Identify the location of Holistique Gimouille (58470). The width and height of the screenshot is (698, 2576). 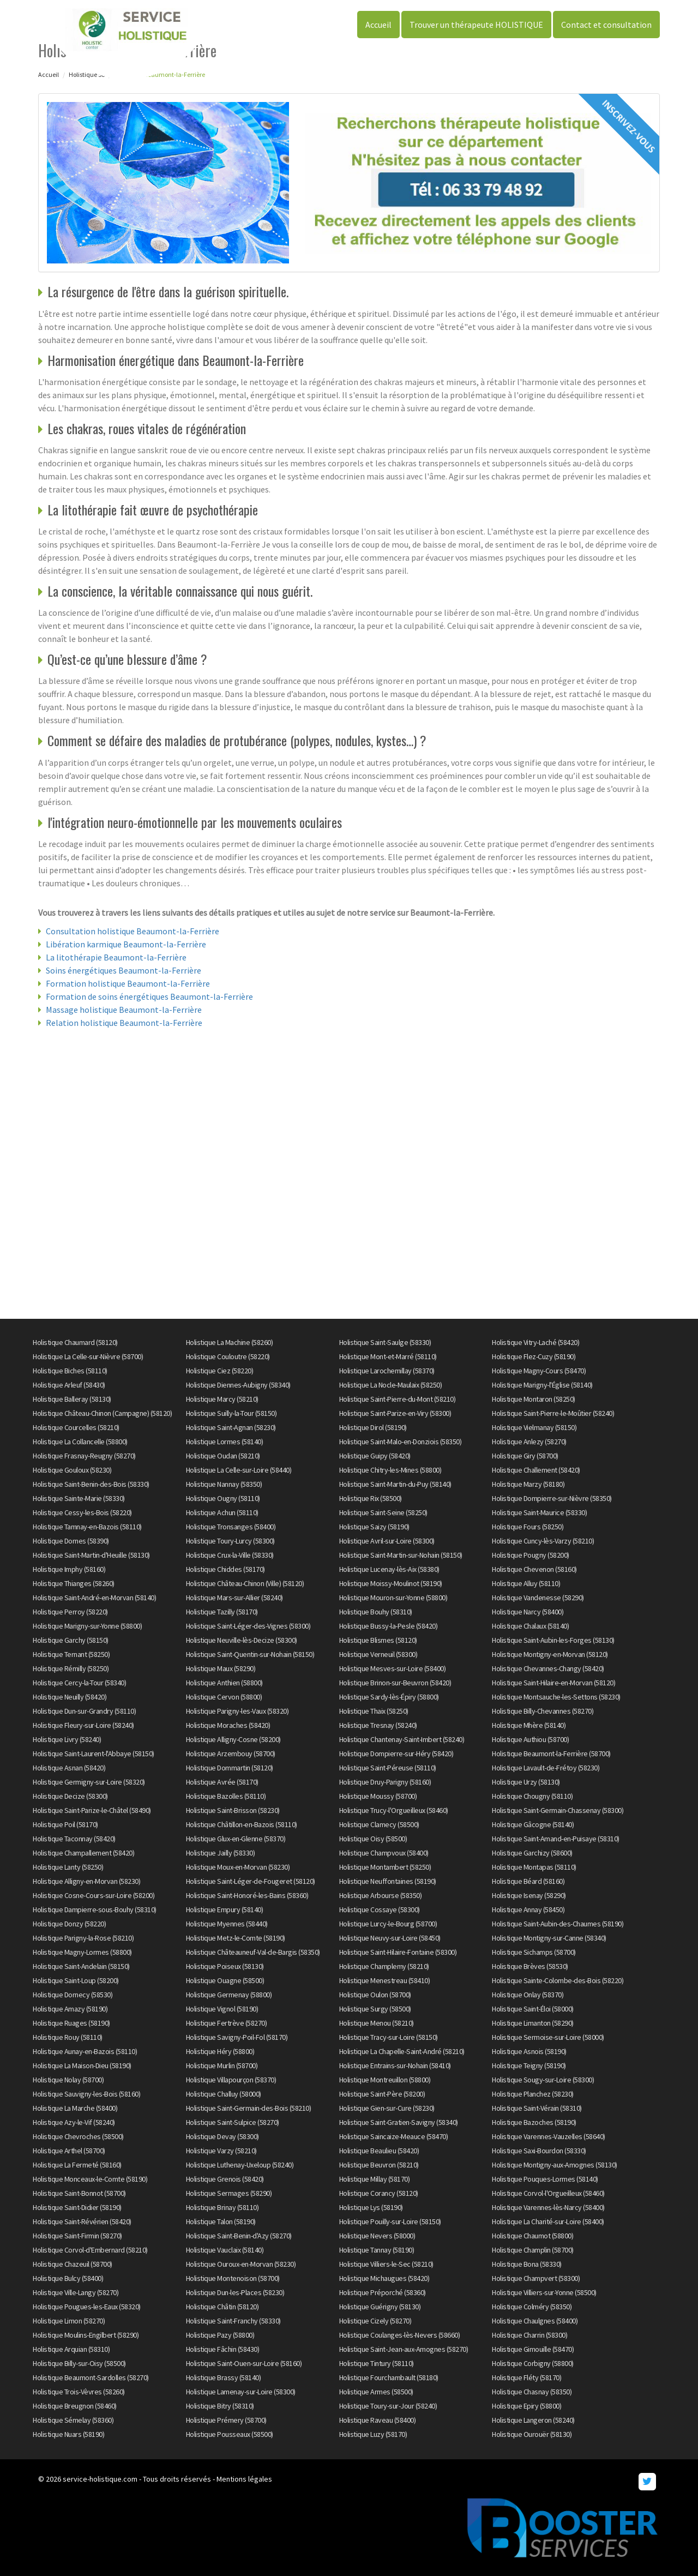
(533, 2349).